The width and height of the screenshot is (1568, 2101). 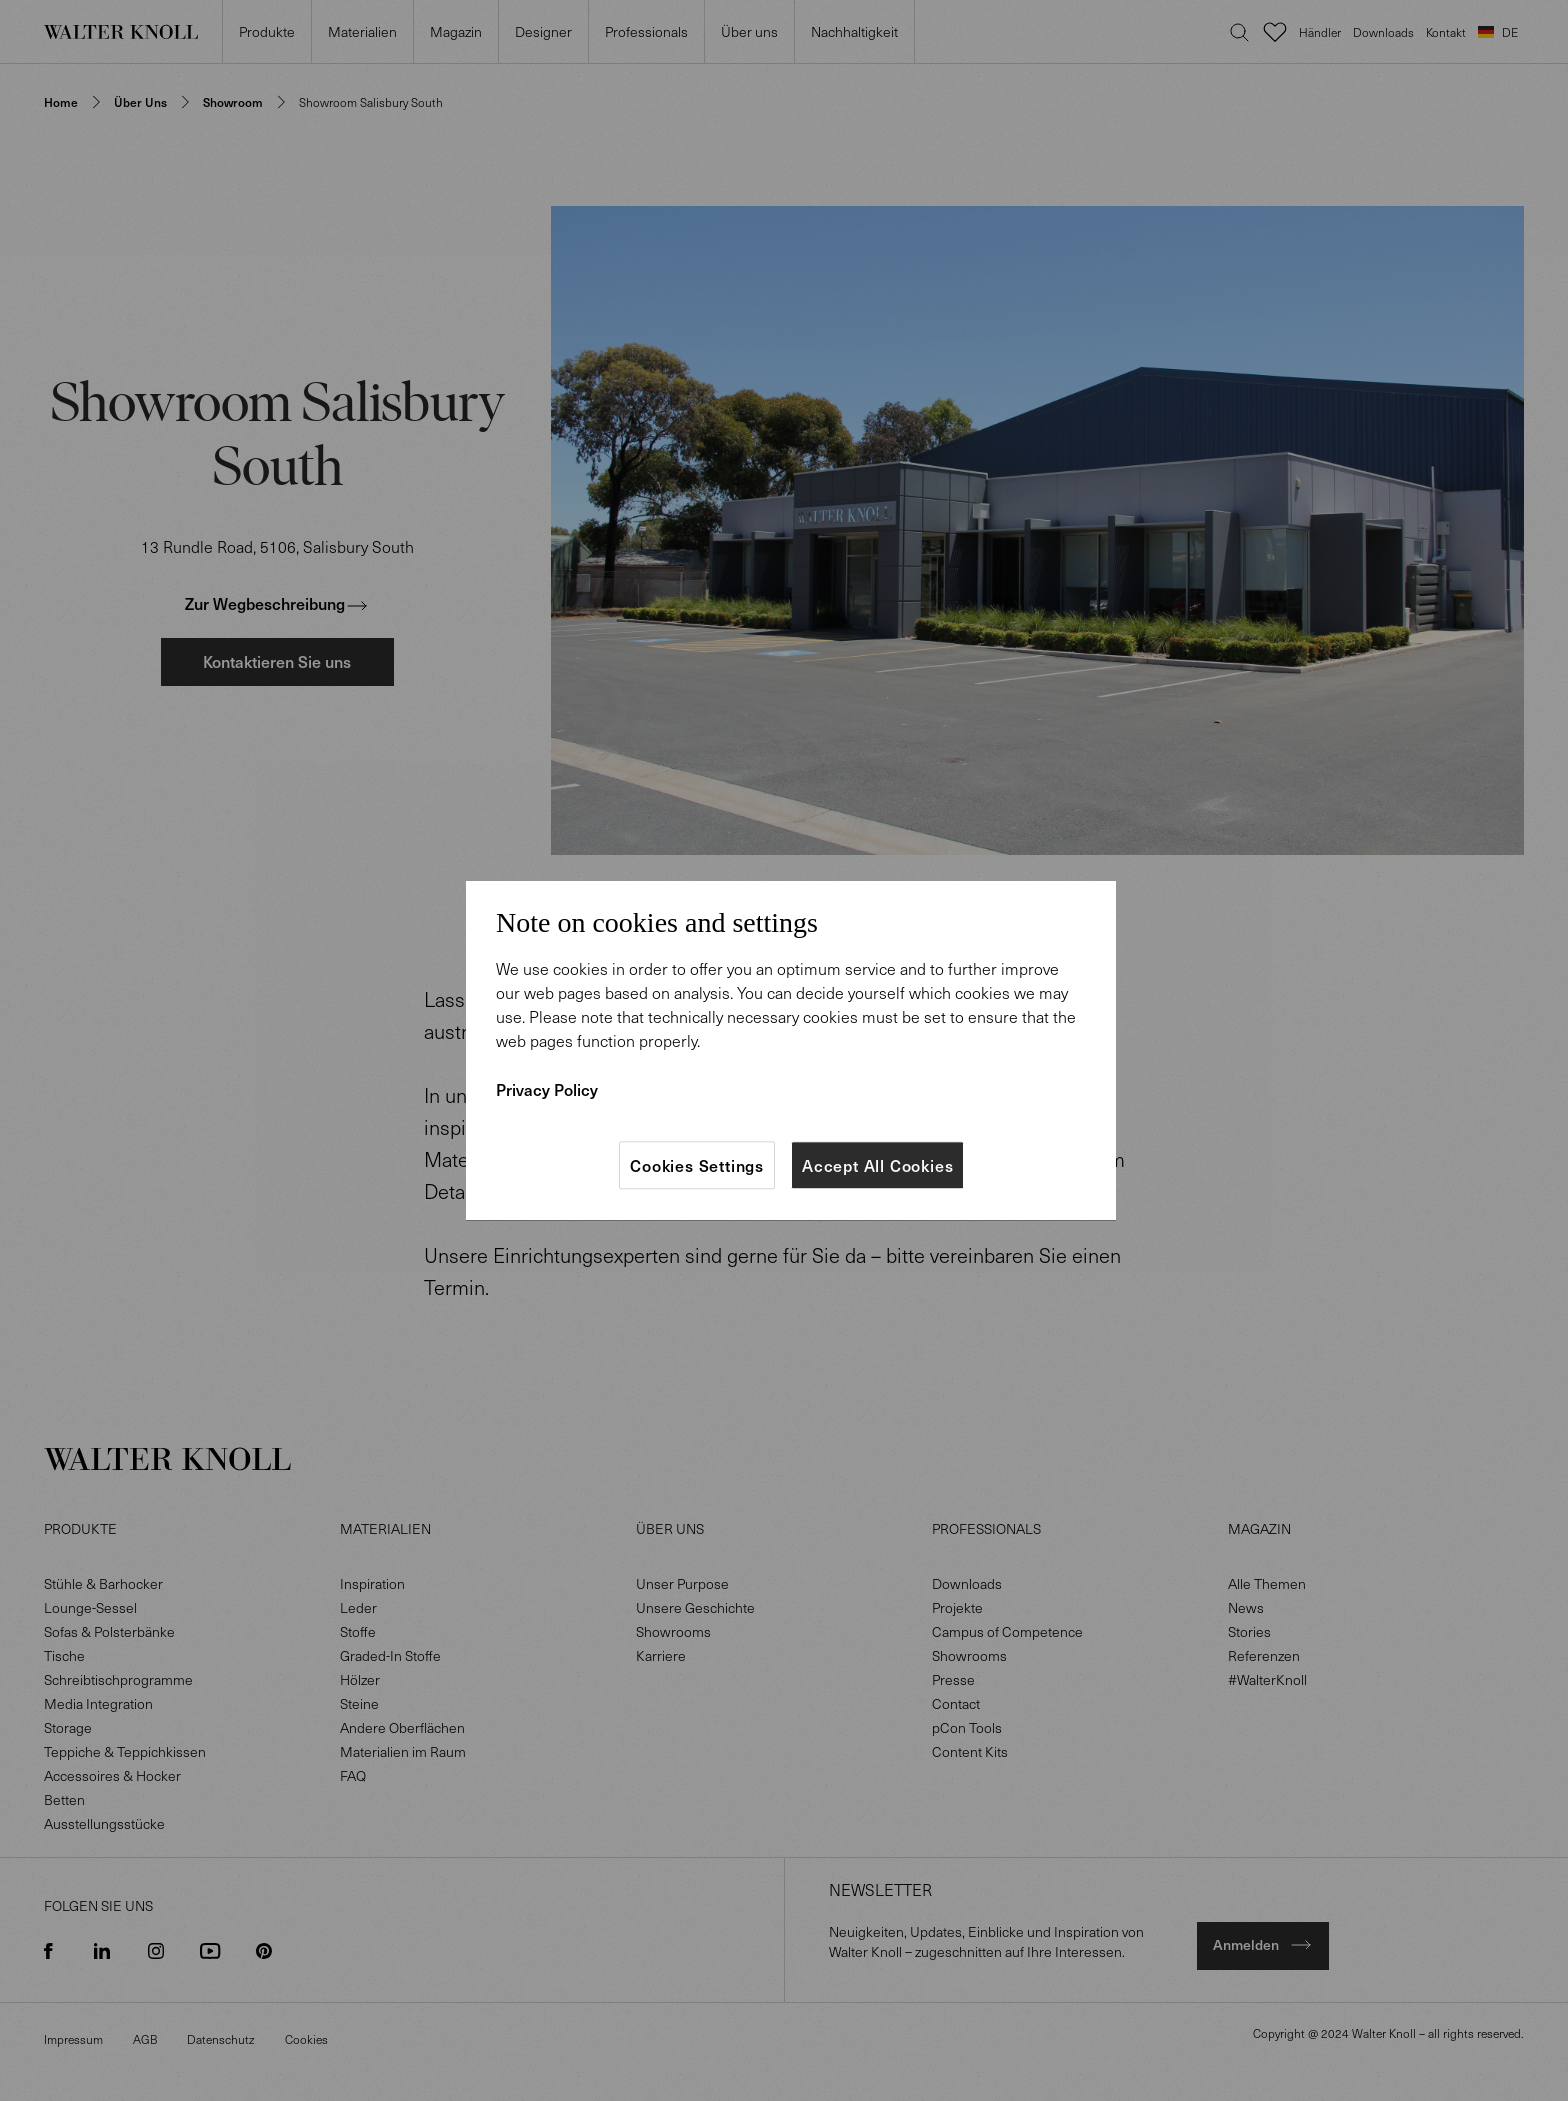 What do you see at coordinates (266, 43) in the screenshot?
I see `Produkte` at bounding box center [266, 43].